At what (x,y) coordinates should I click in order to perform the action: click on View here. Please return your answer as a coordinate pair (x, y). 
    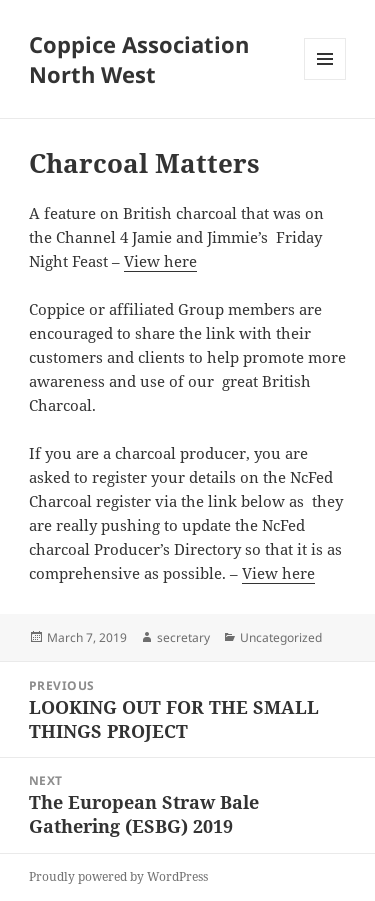
    Looking at the image, I should click on (160, 261).